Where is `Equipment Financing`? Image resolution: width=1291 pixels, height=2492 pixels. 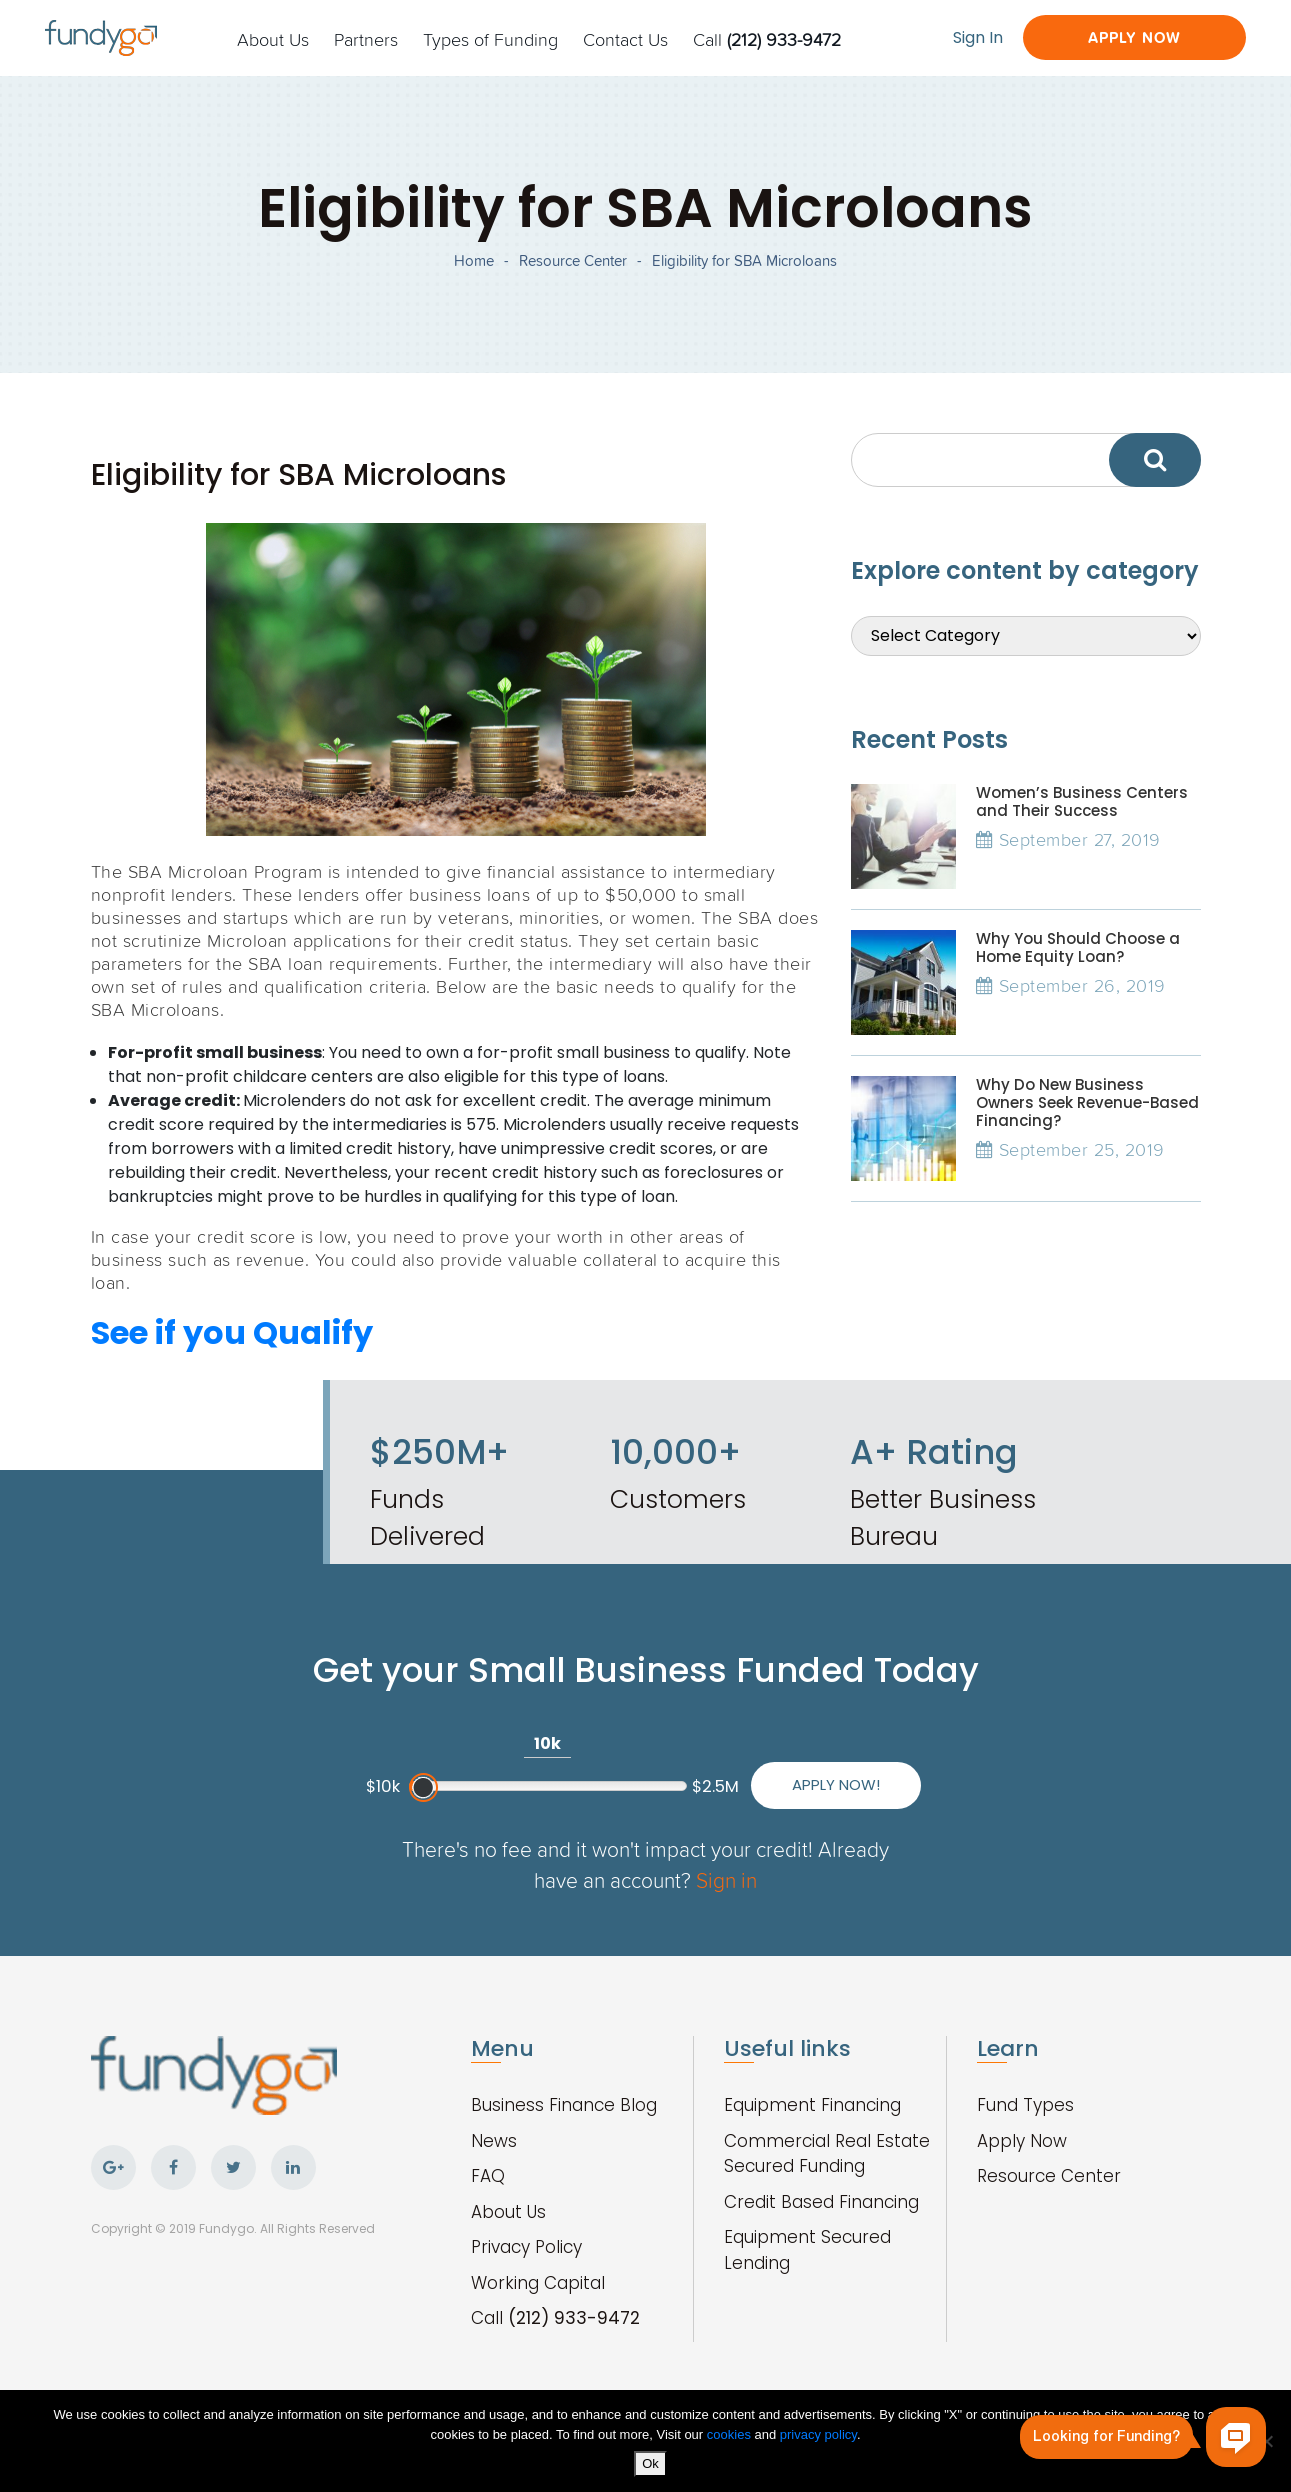
Equipment Financing is located at coordinates (812, 2105).